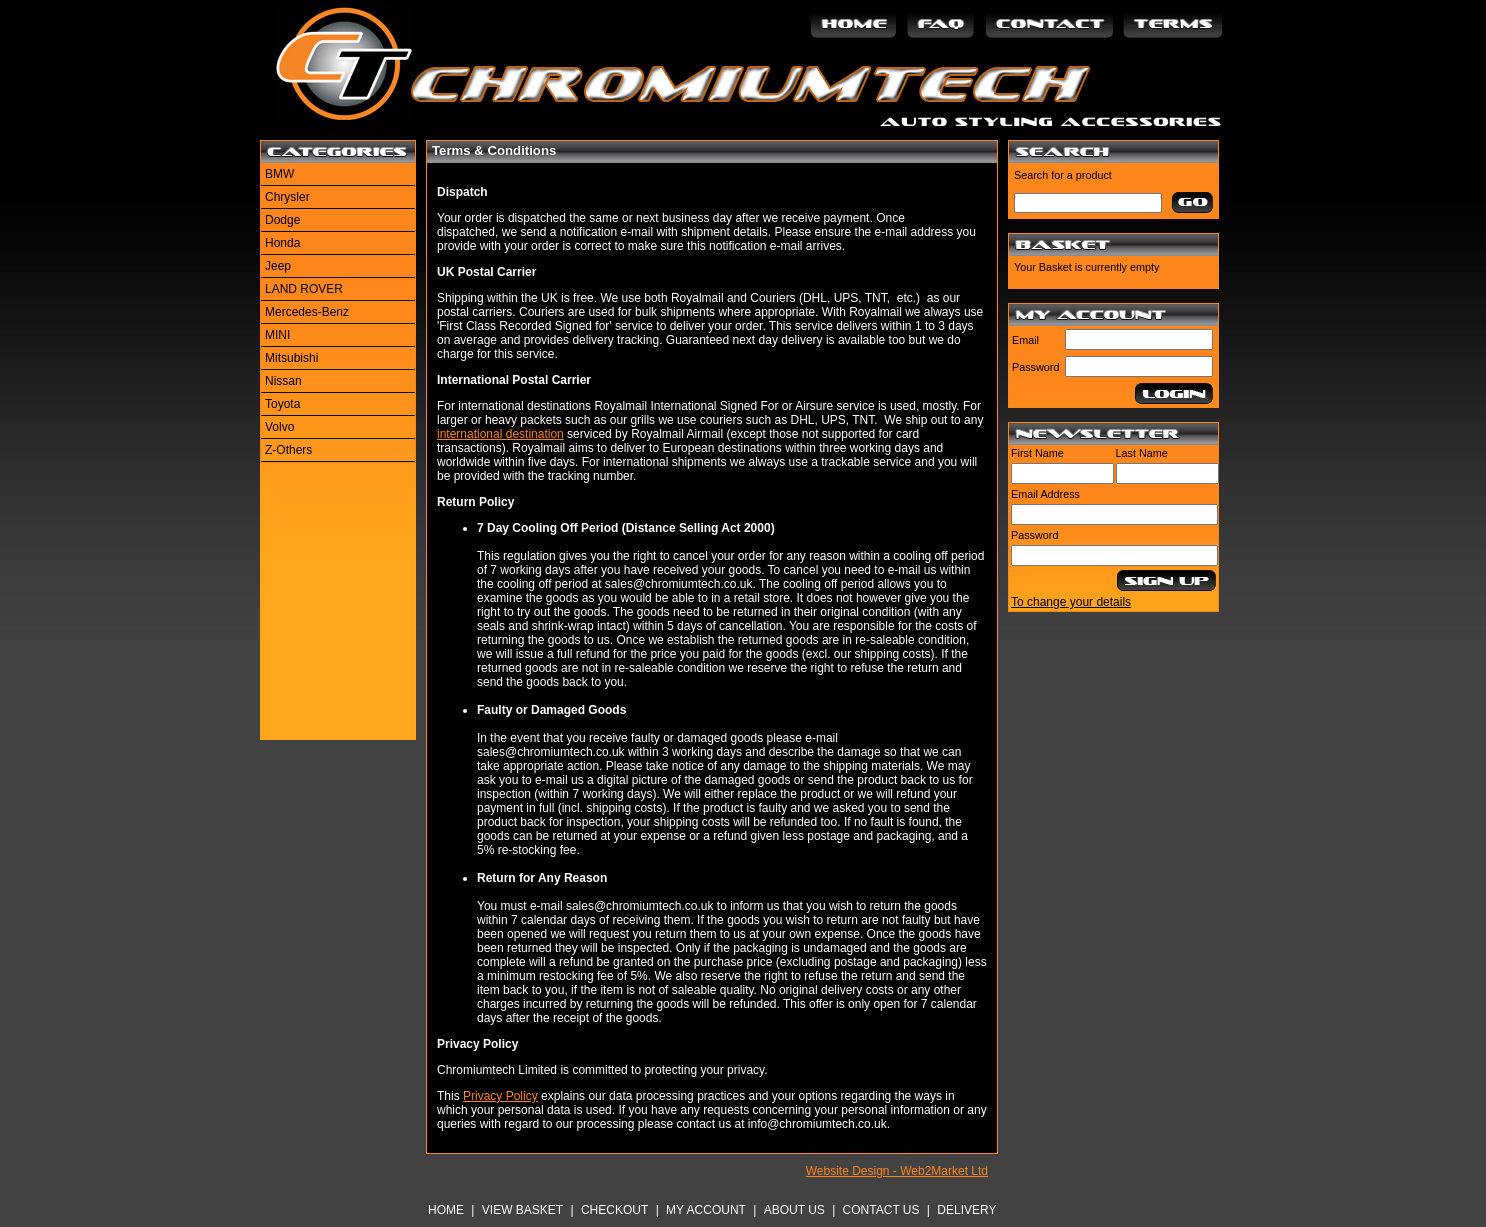 The image size is (1486, 1227). Describe the element at coordinates (287, 197) in the screenshot. I see `Chrysler` at that location.